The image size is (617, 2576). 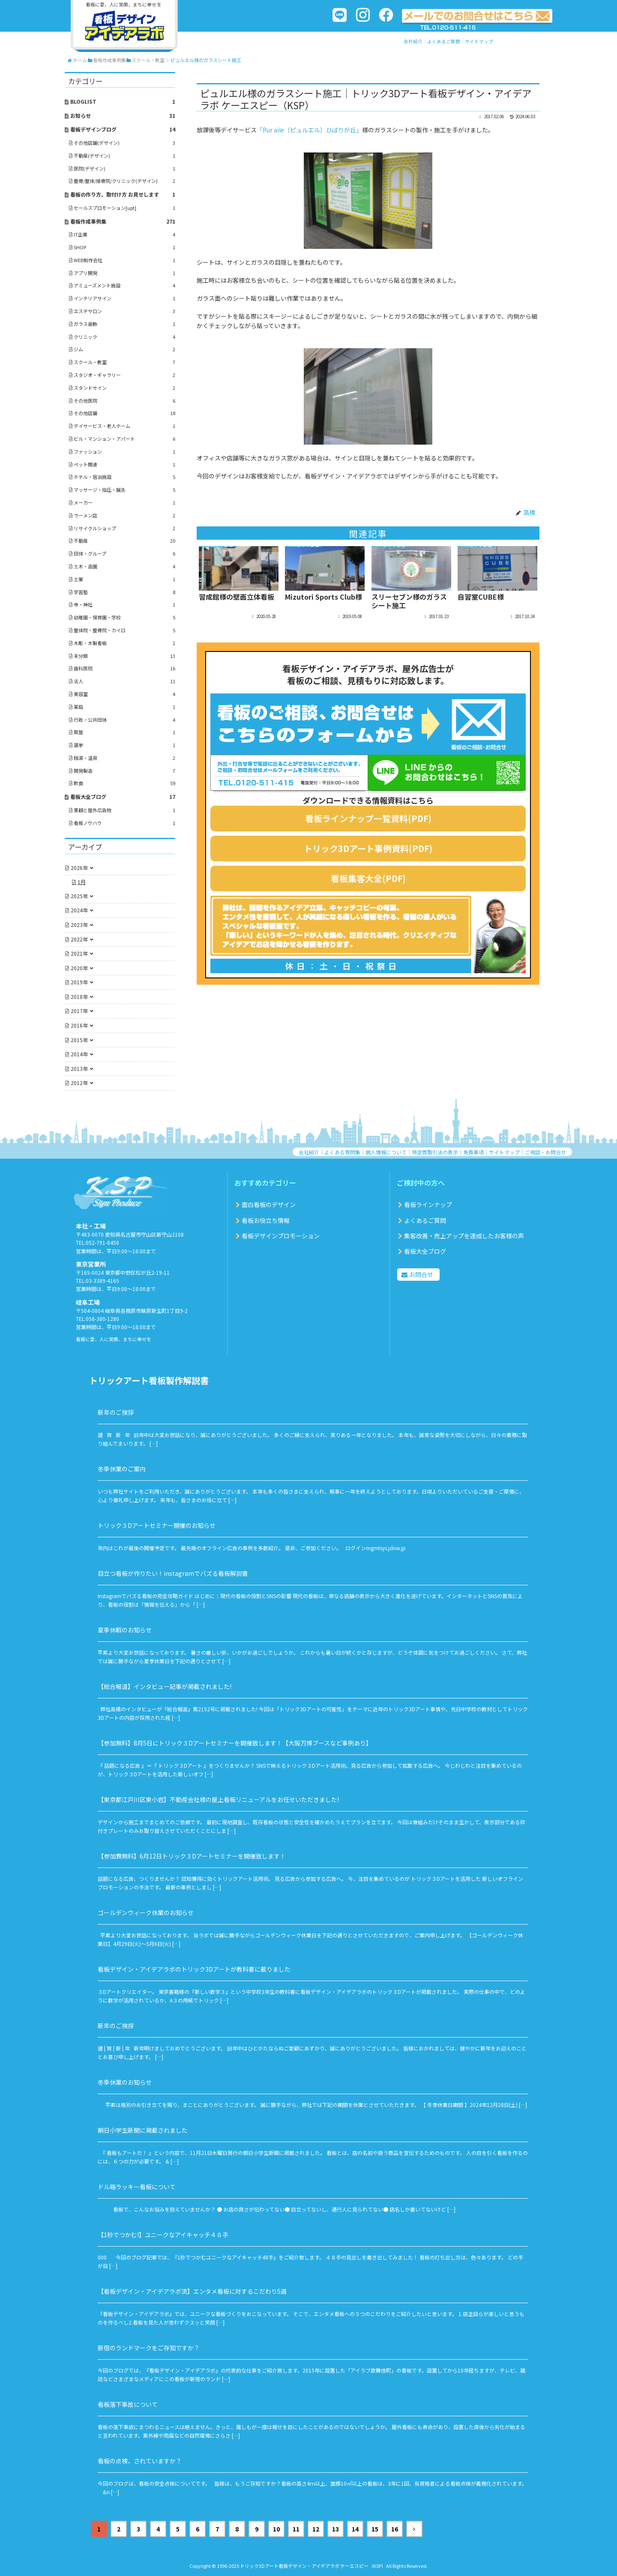 What do you see at coordinates (425, 1251) in the screenshot?
I see `看板大全ブログ` at bounding box center [425, 1251].